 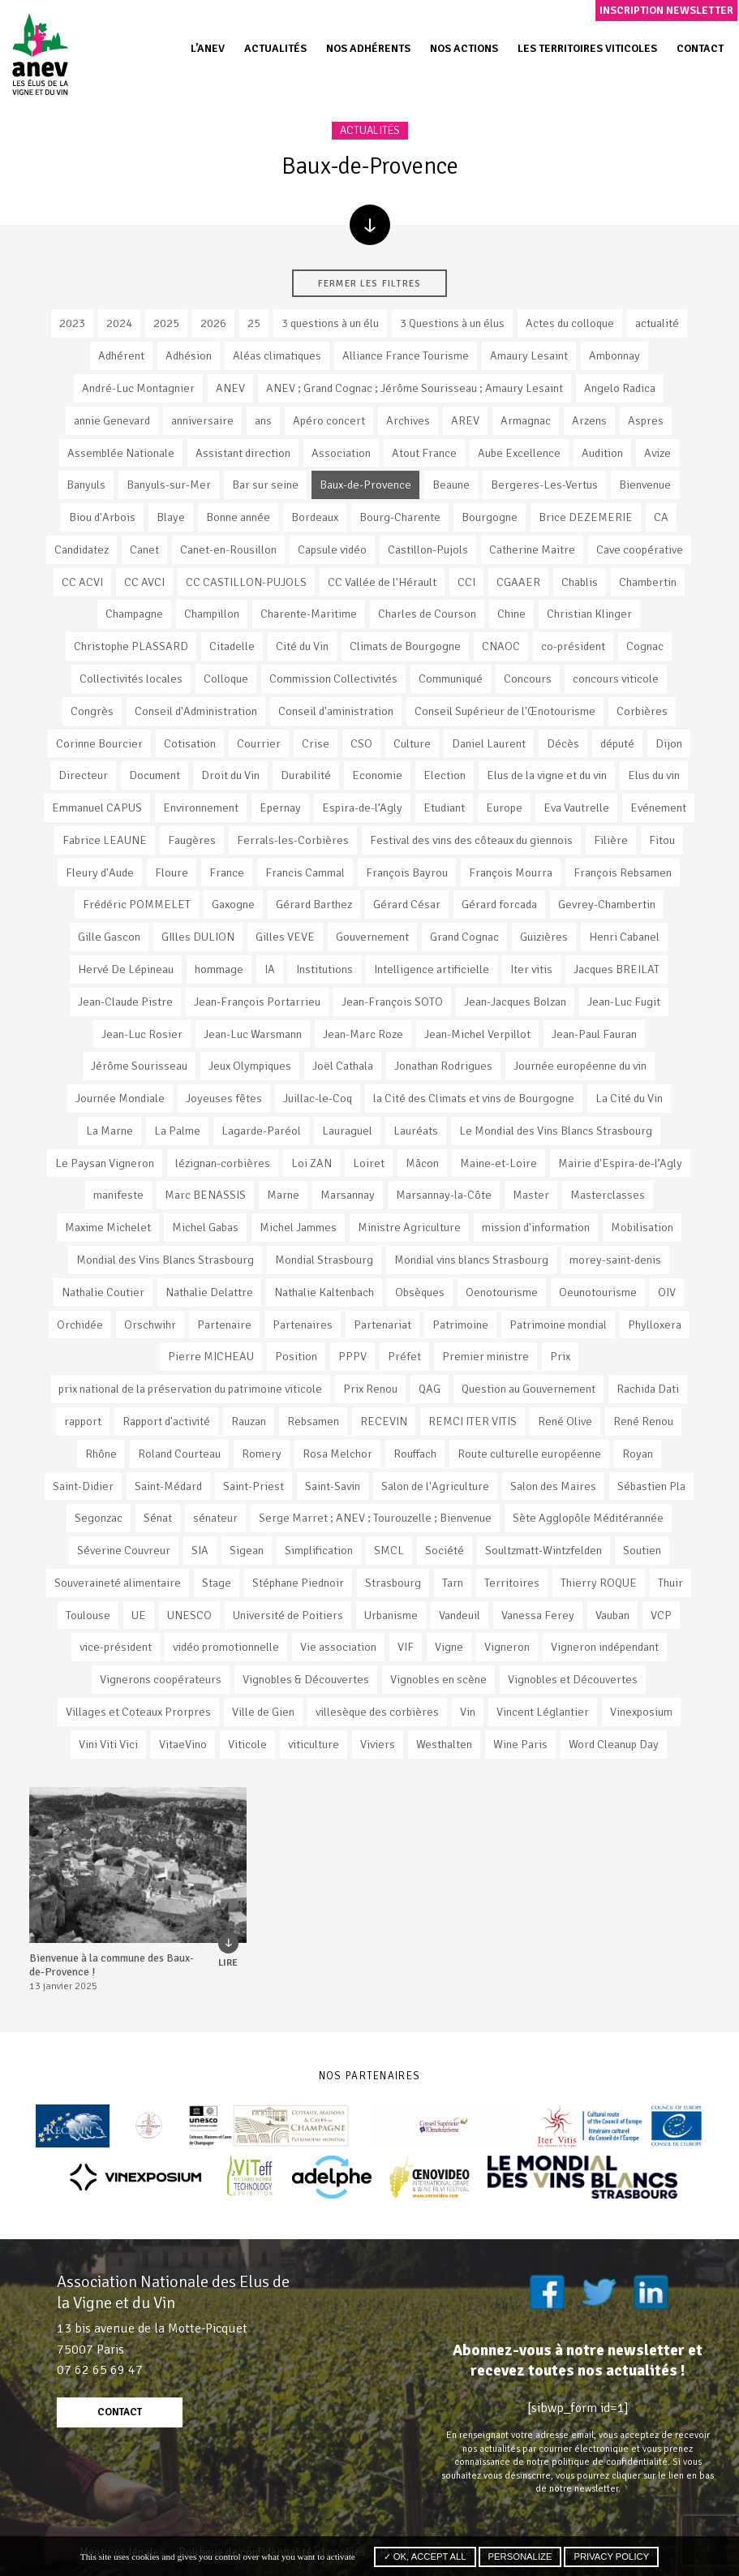 I want to click on RECEVIN, so click(x=383, y=1421).